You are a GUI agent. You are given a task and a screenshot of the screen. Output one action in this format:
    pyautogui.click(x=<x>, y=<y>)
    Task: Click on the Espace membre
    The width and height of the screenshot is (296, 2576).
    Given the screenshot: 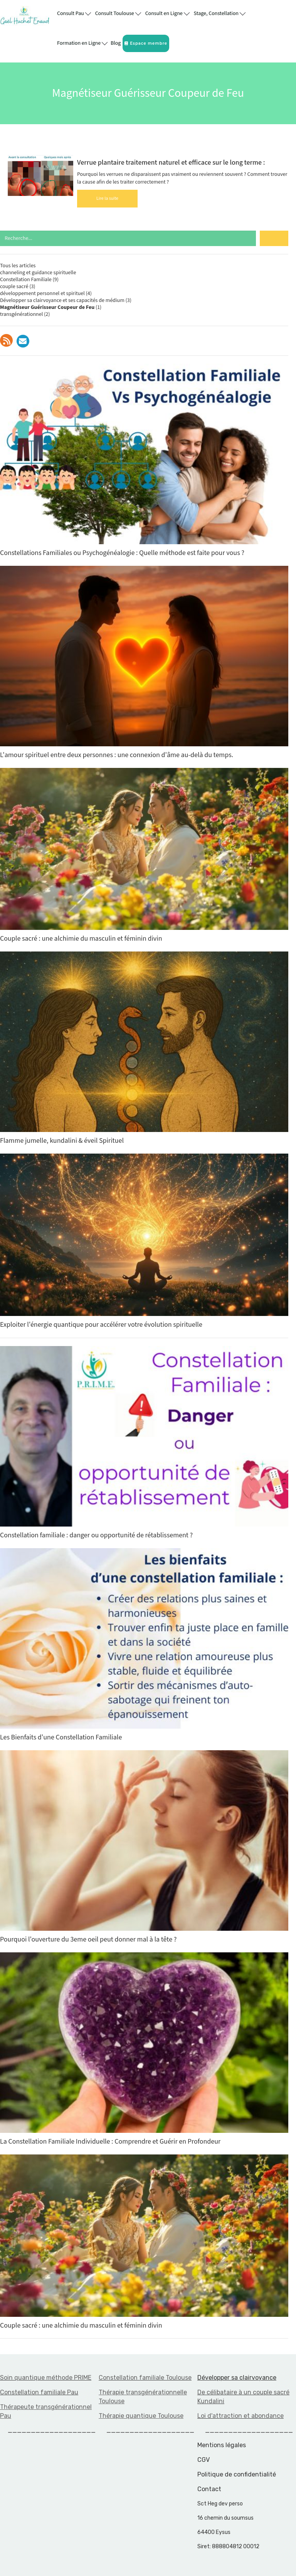 What is the action you would take?
    pyautogui.click(x=145, y=43)
    